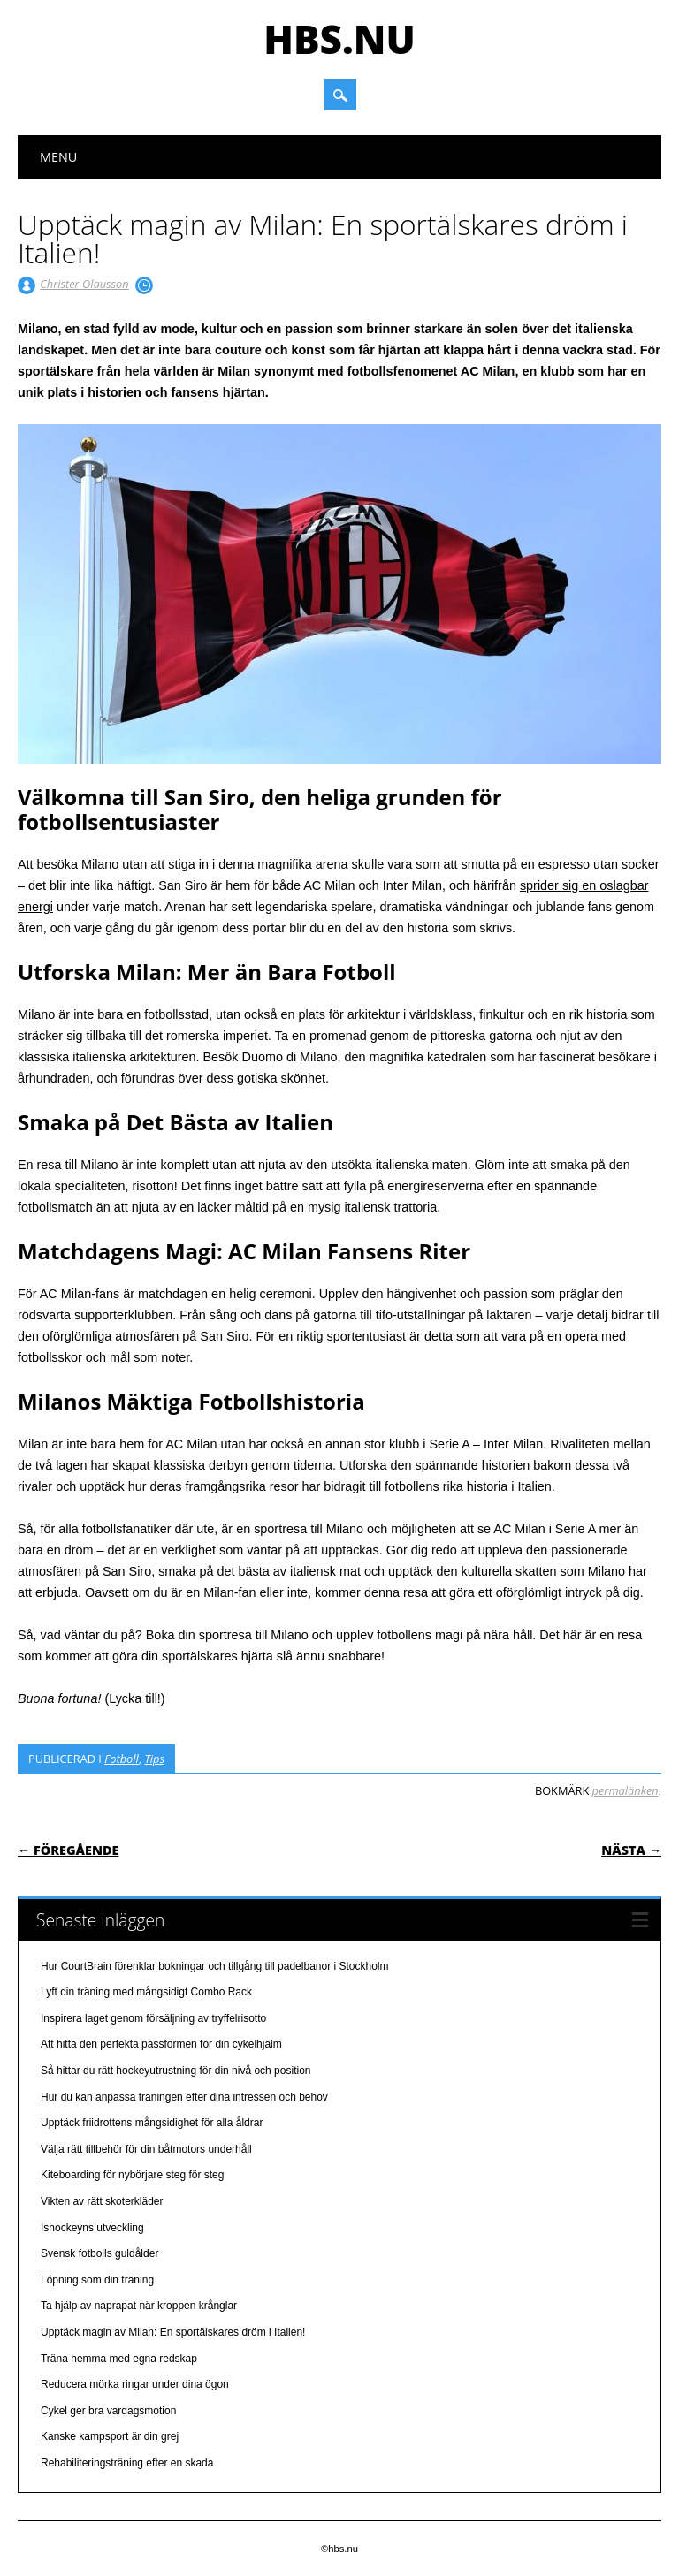  Describe the element at coordinates (108, 2411) in the screenshot. I see `Cykel ger bra vardagsmotion` at that location.